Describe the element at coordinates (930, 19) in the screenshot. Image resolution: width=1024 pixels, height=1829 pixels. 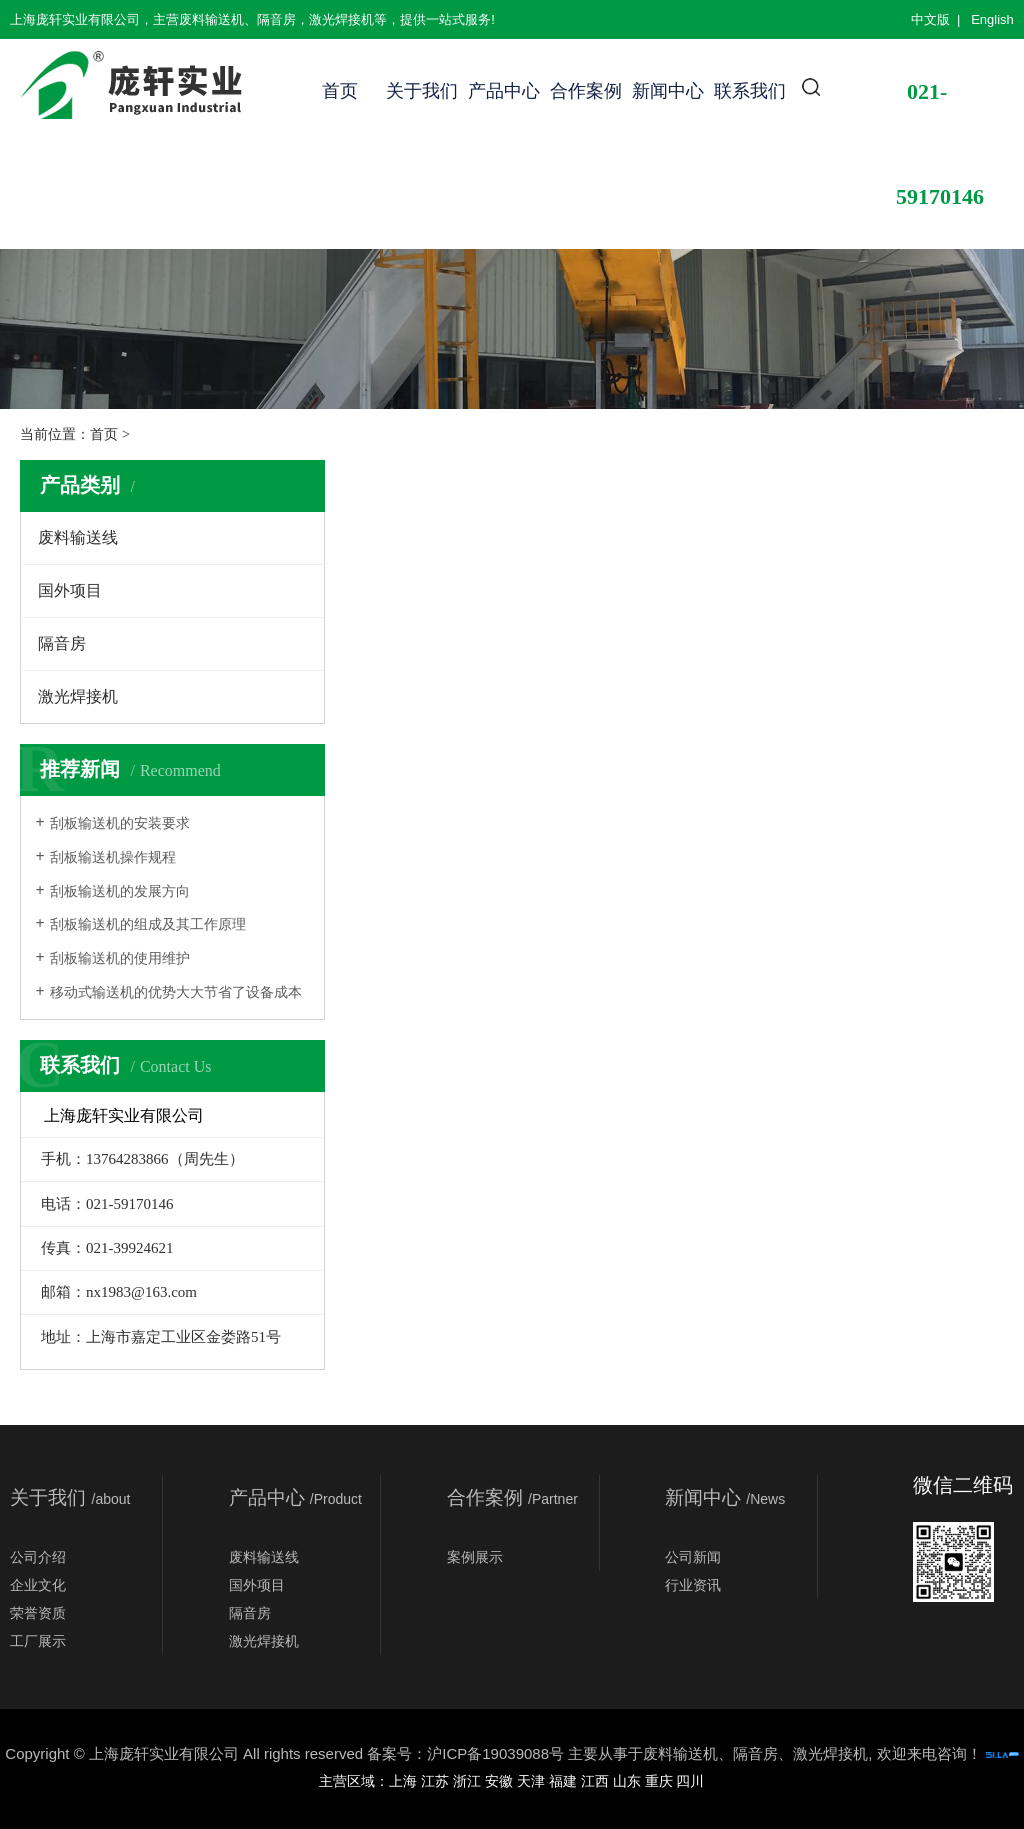
I see `中文版` at that location.